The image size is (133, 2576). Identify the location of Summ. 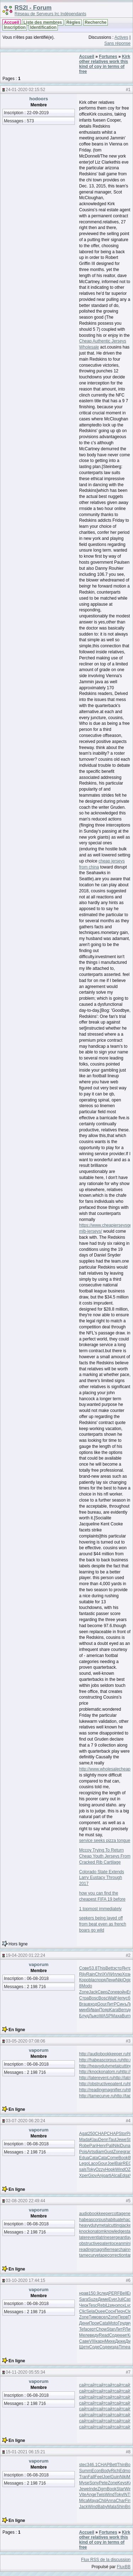
(85, 2470).